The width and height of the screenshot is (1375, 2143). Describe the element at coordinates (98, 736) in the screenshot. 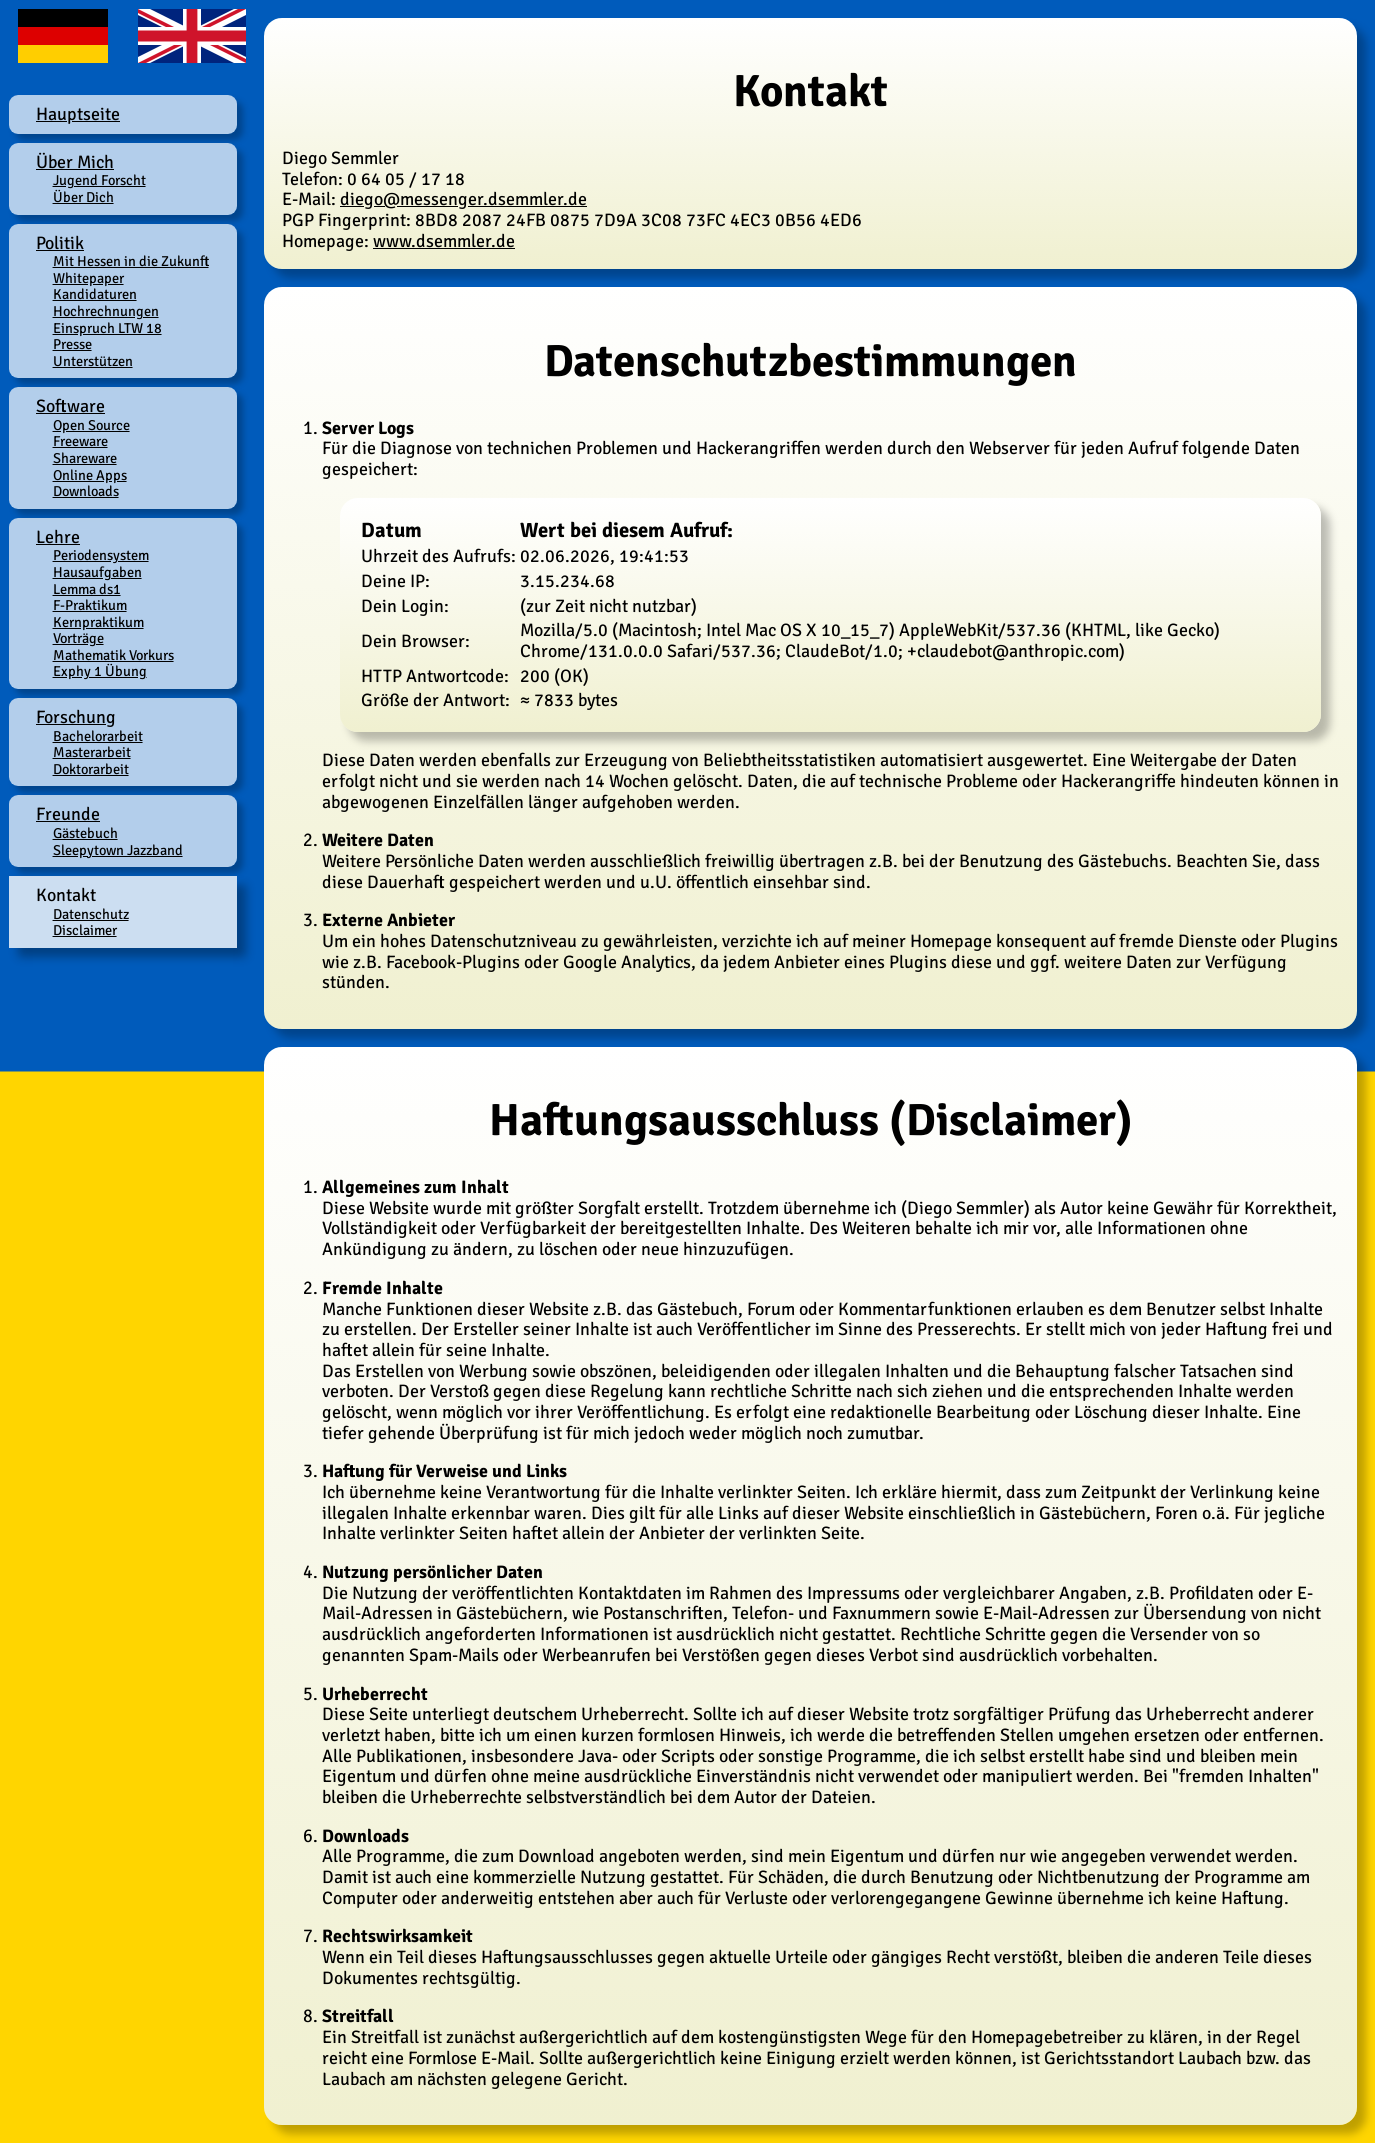

I see `Bachelorarbeit` at that location.